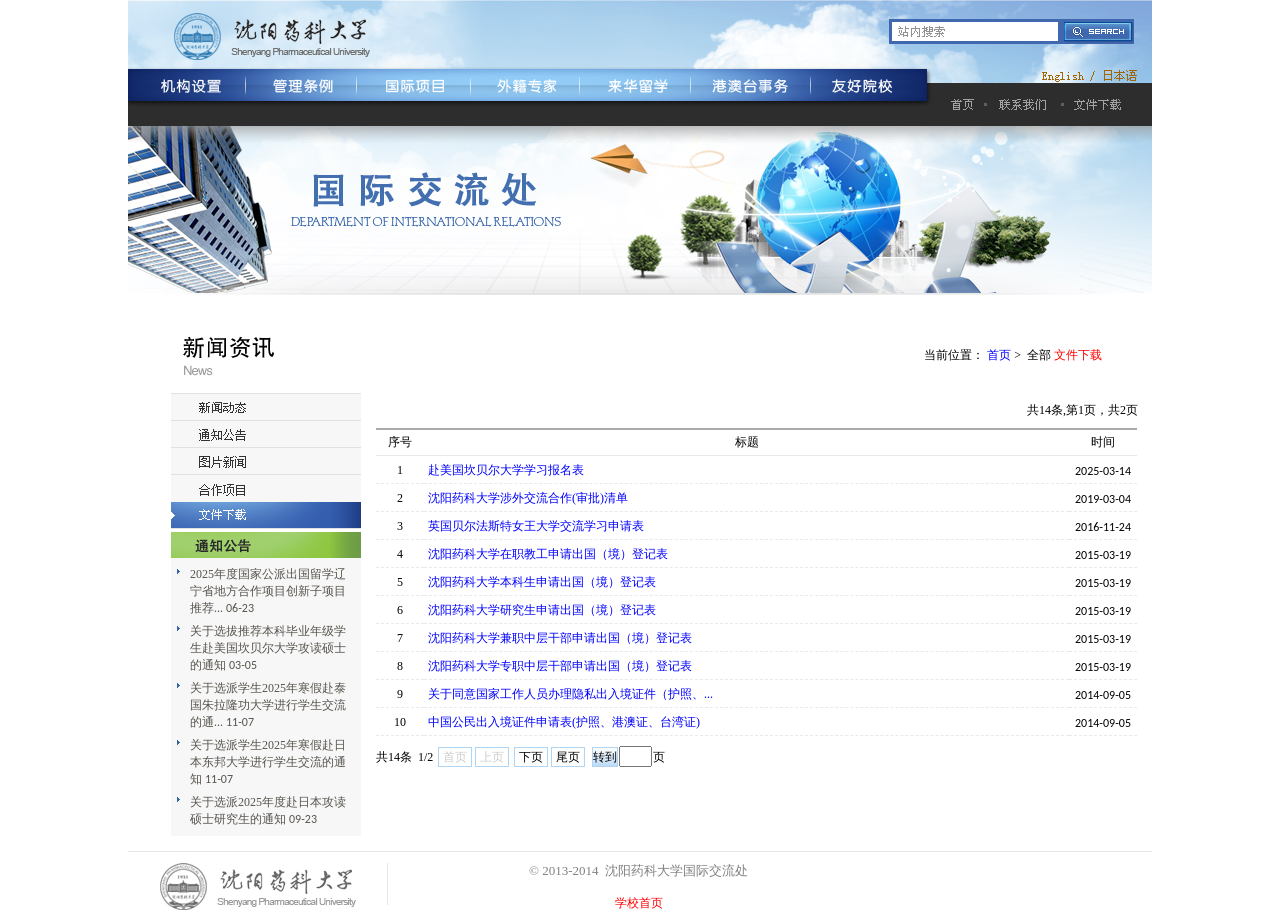 This screenshot has height=922, width=1280. Describe the element at coordinates (268, 648) in the screenshot. I see `关于选拔推荐本科毕业年级学生赴美国坎贝尔大学攻读硕士的通知` at that location.